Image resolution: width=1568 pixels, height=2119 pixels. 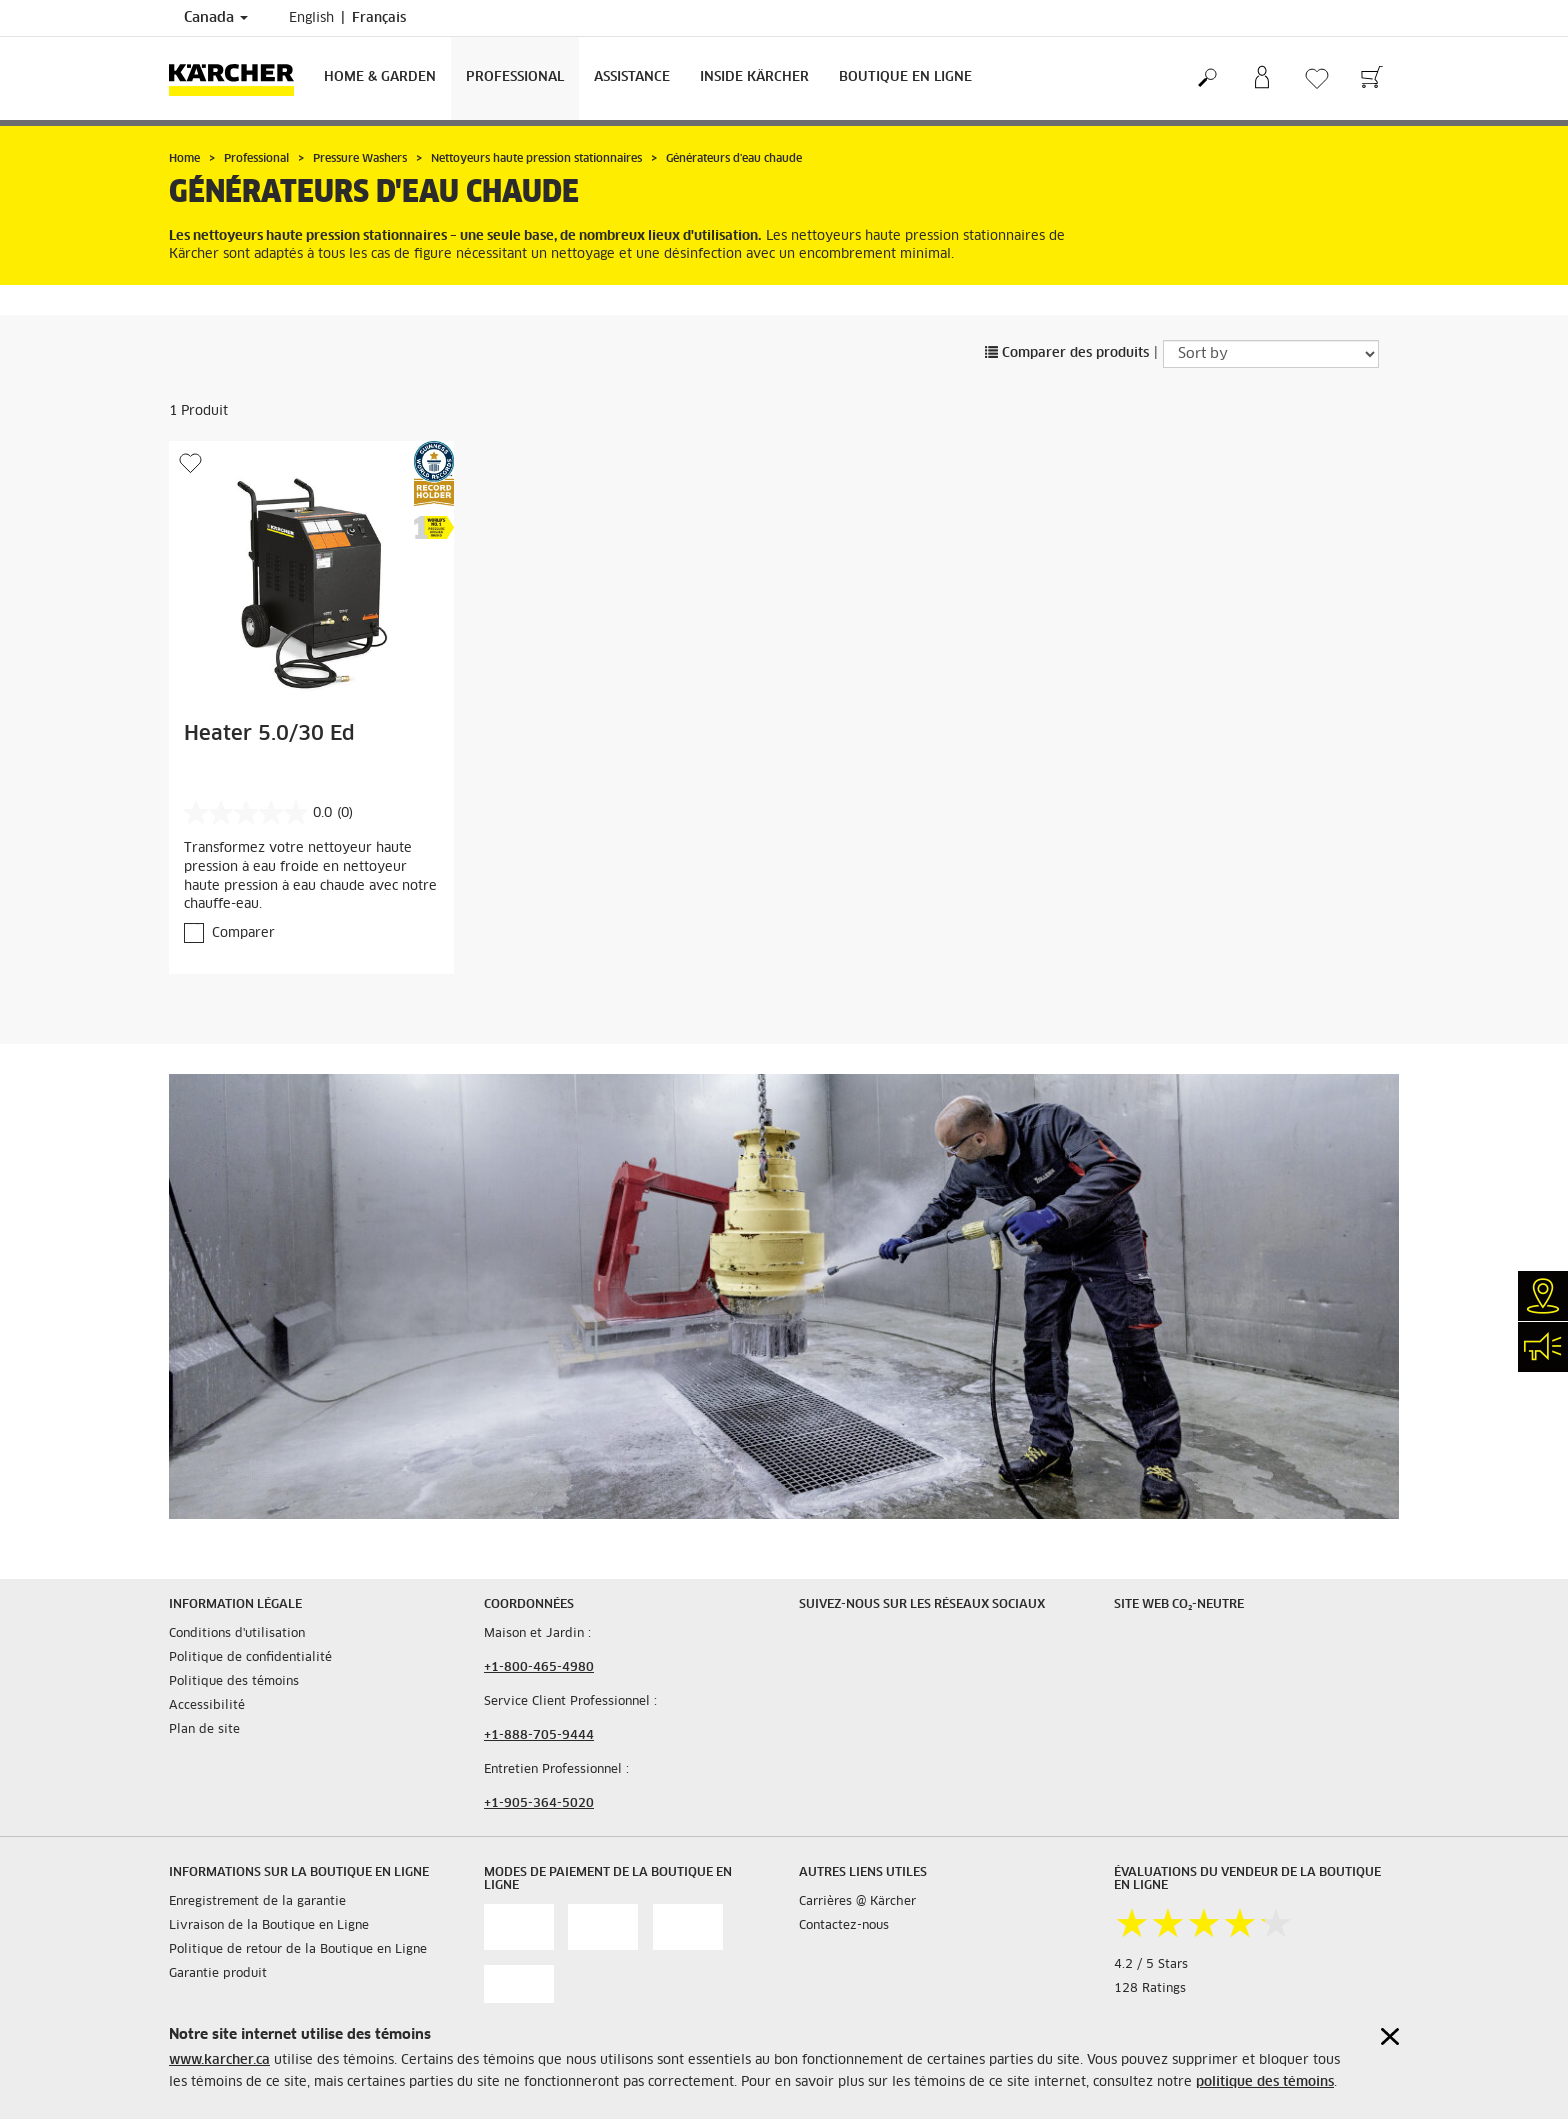 What do you see at coordinates (269, 1926) in the screenshot?
I see `Livraison de la Boutique en Ligne` at bounding box center [269, 1926].